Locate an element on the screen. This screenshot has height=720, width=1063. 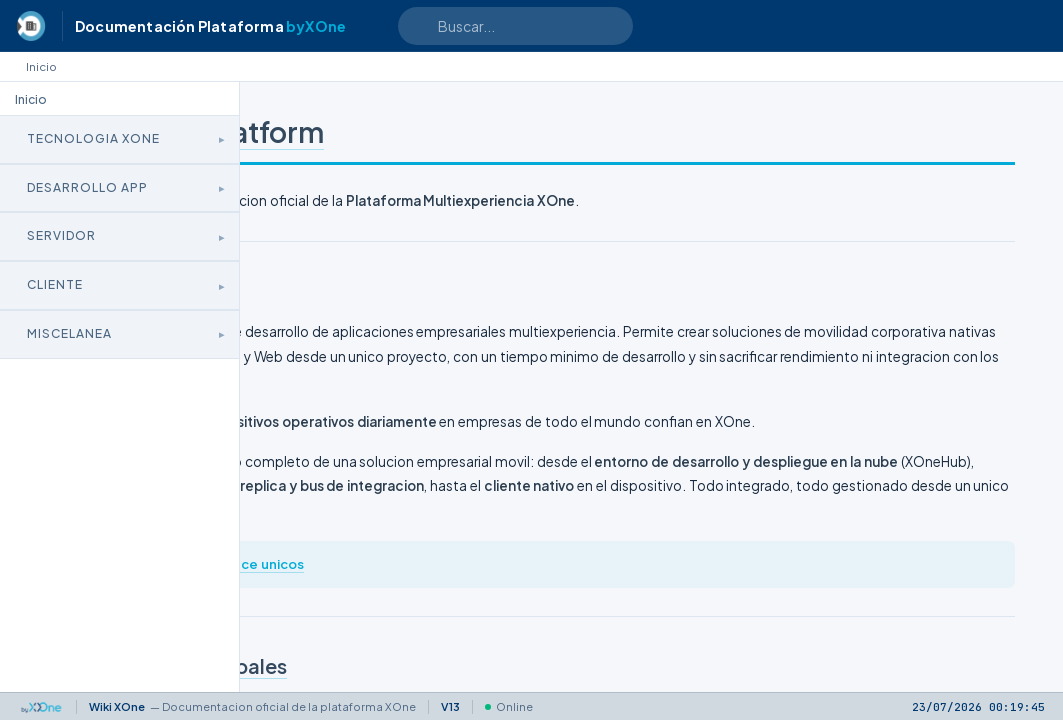
Desarrollo App is located at coordinates (87, 187).